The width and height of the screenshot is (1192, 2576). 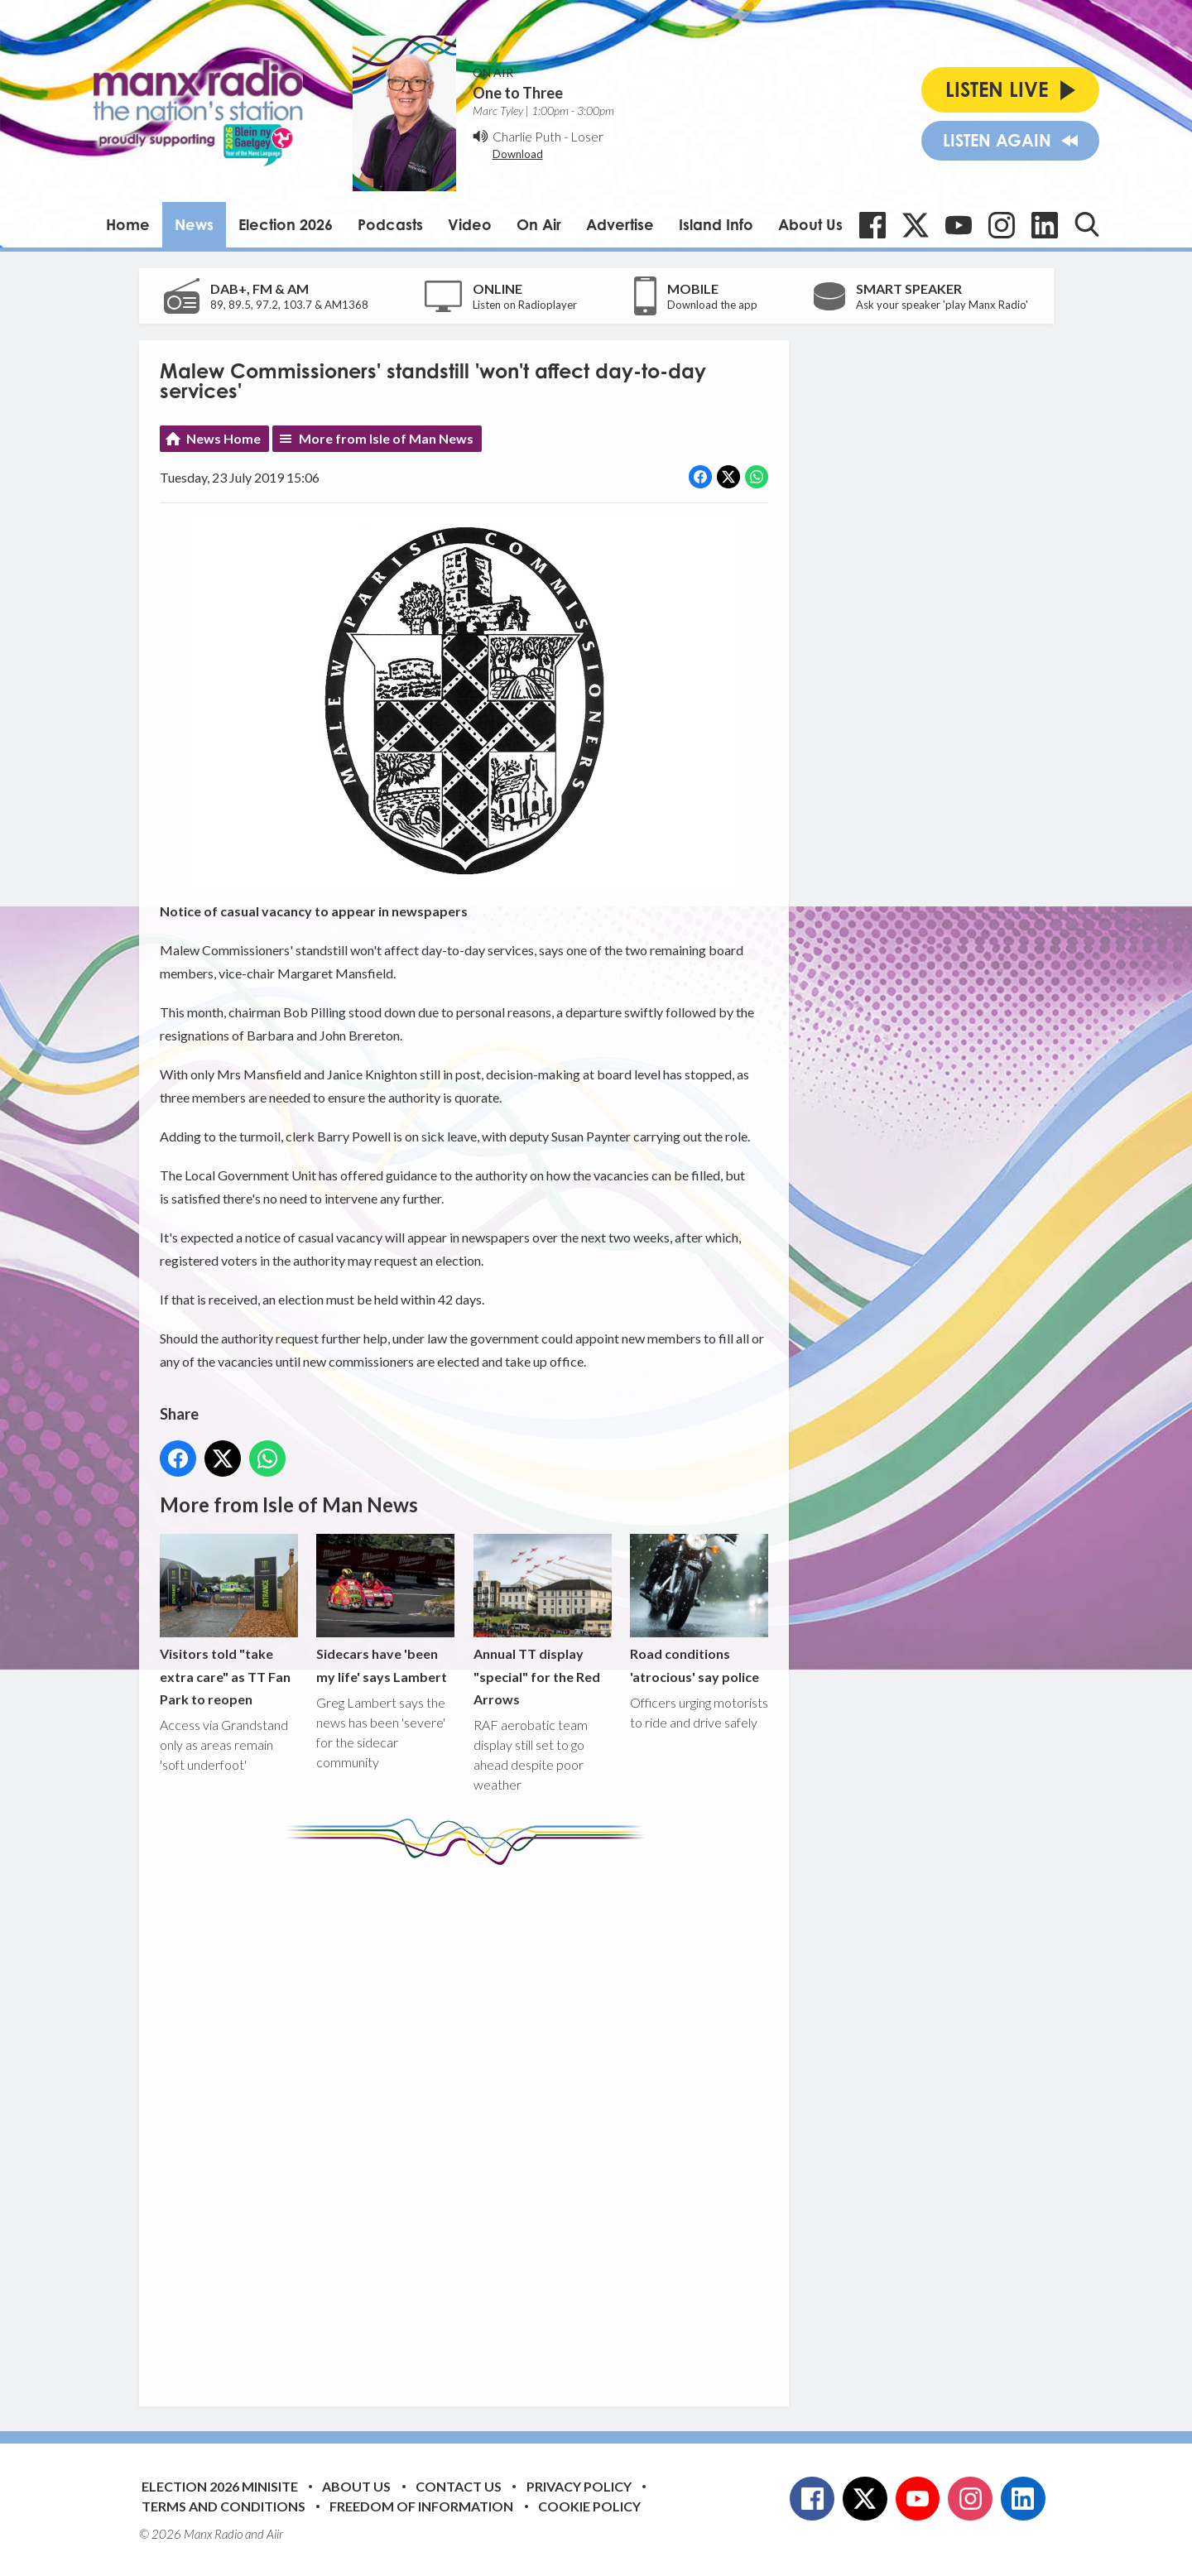 What do you see at coordinates (712, 304) in the screenshot?
I see `Download the app` at bounding box center [712, 304].